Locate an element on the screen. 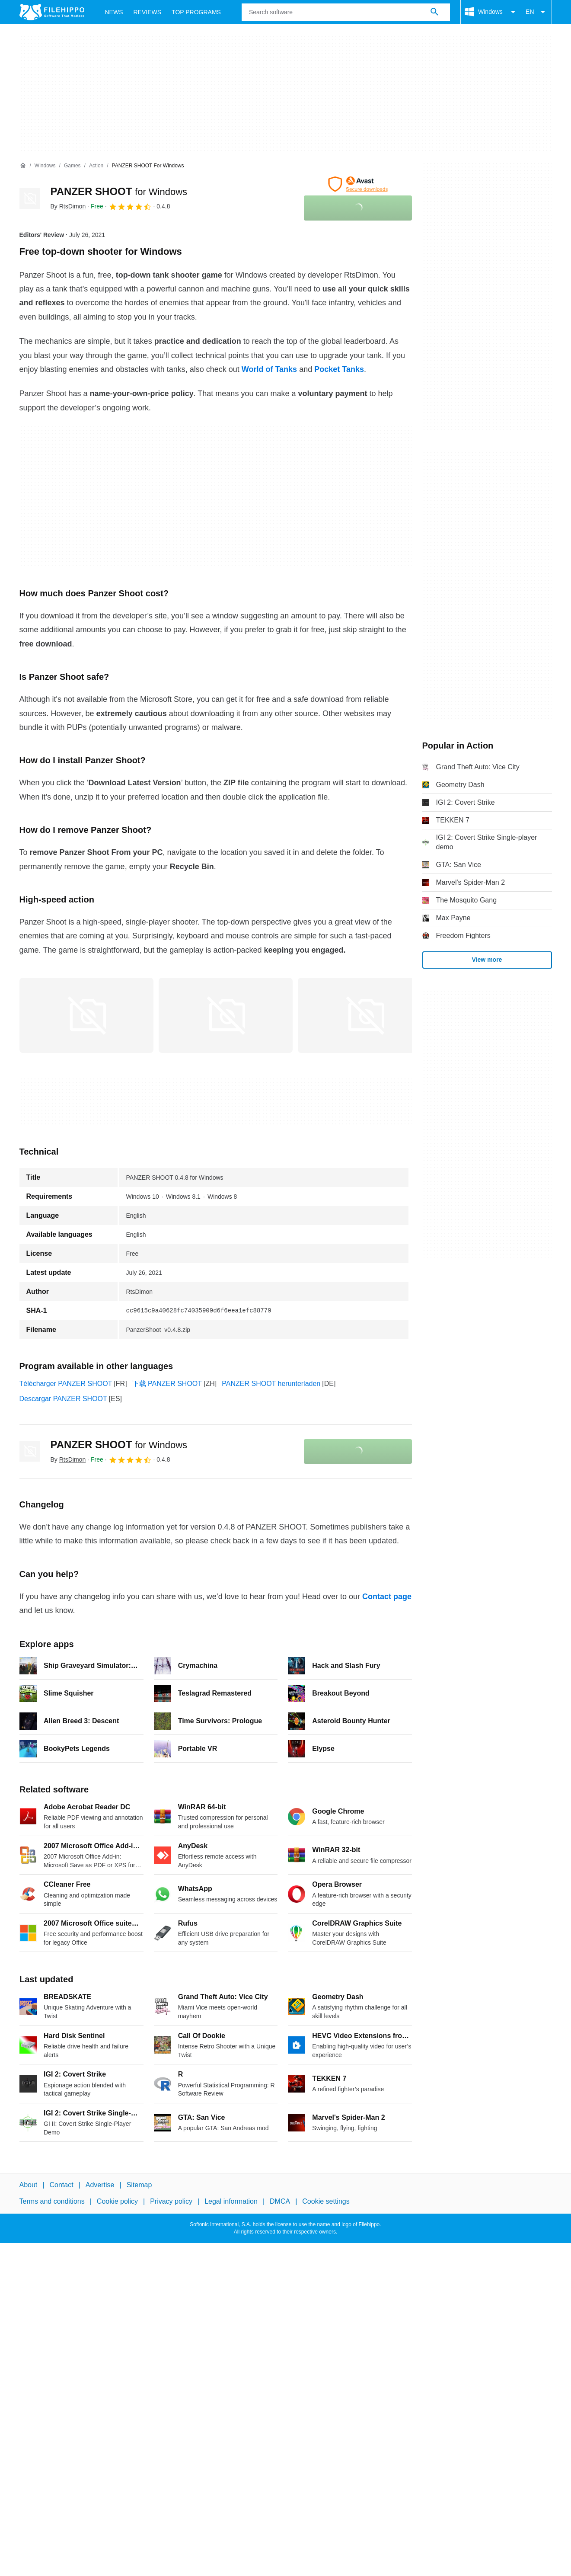 The image size is (571, 2576). [Action] is located at coordinates (96, 166).